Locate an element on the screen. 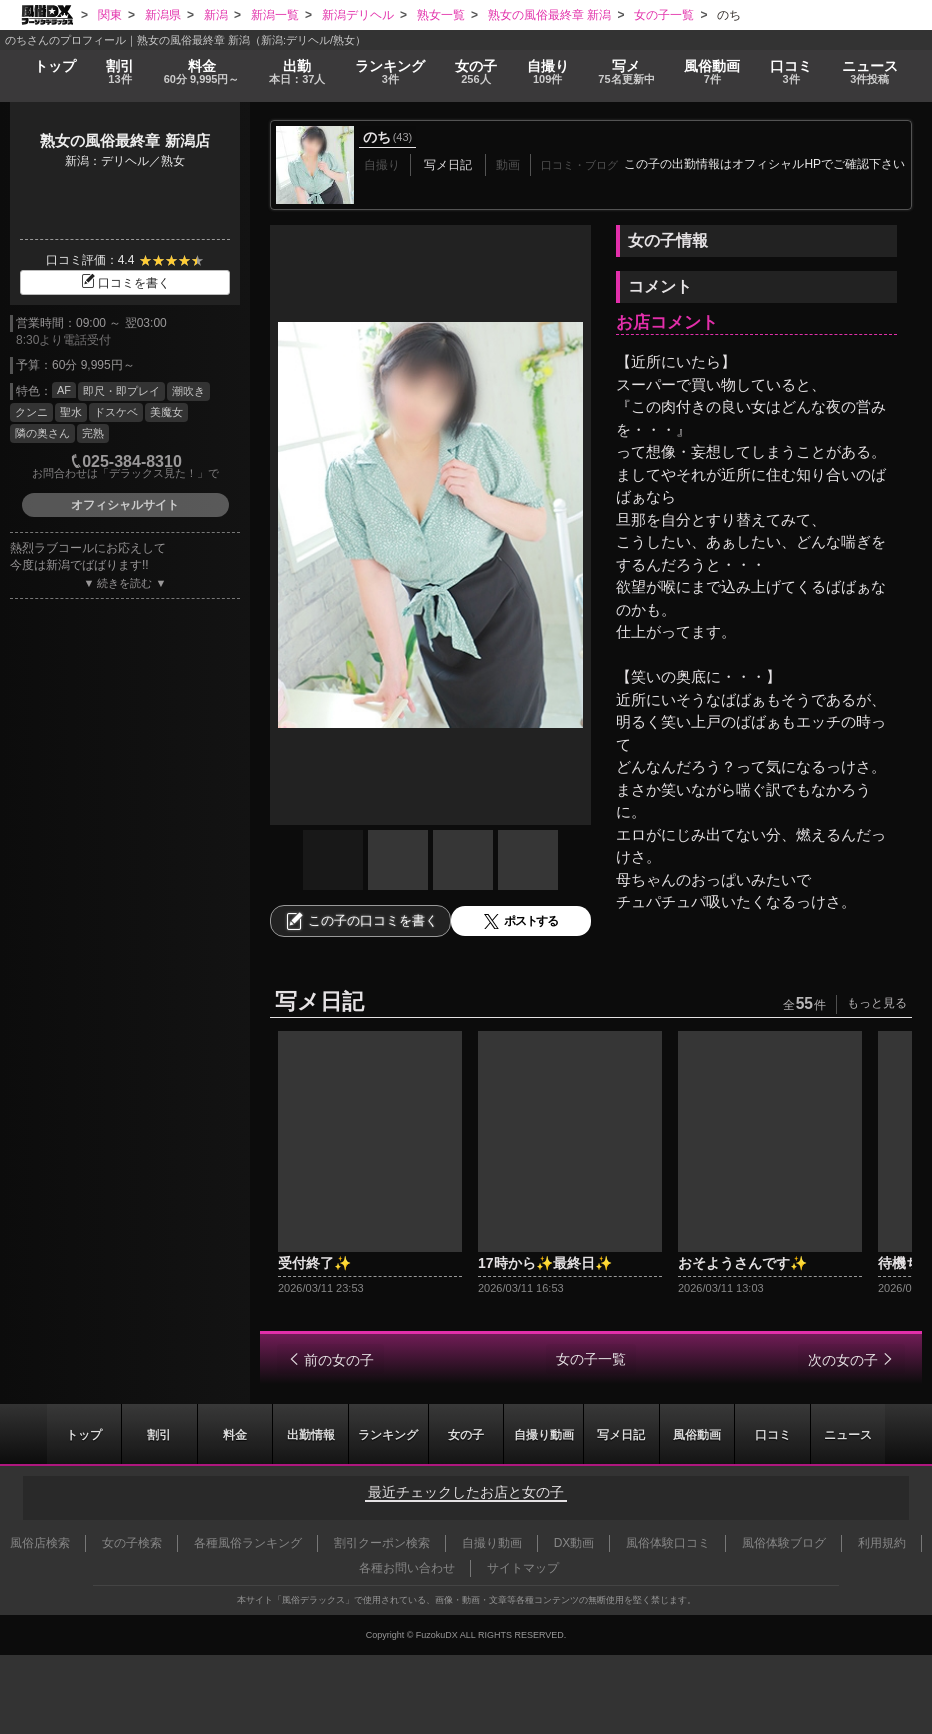  各種風俗ランキング is located at coordinates (248, 1543).